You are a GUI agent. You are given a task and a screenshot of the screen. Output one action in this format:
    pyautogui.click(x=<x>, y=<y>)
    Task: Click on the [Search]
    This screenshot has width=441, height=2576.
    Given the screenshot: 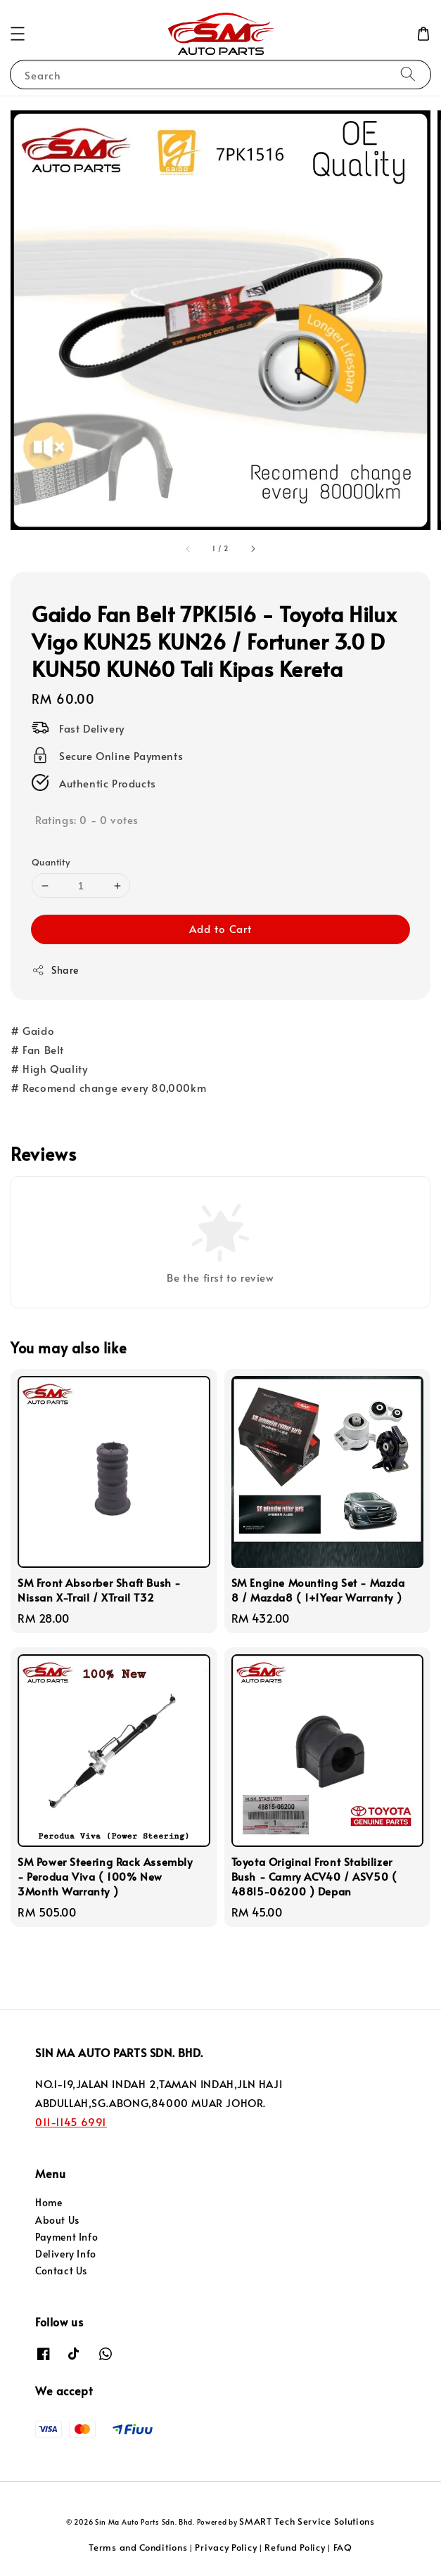 What is the action you would take?
    pyautogui.click(x=407, y=74)
    